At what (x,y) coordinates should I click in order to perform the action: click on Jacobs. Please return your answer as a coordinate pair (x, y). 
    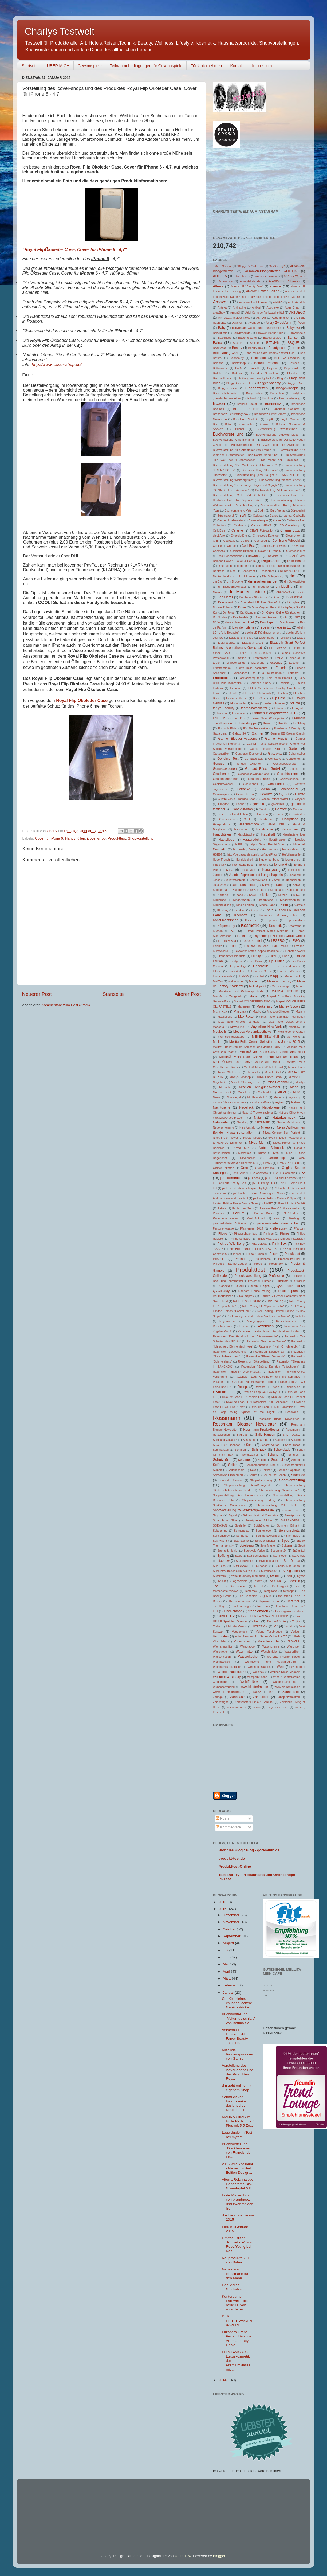
    Looking at the image, I should click on (218, 875).